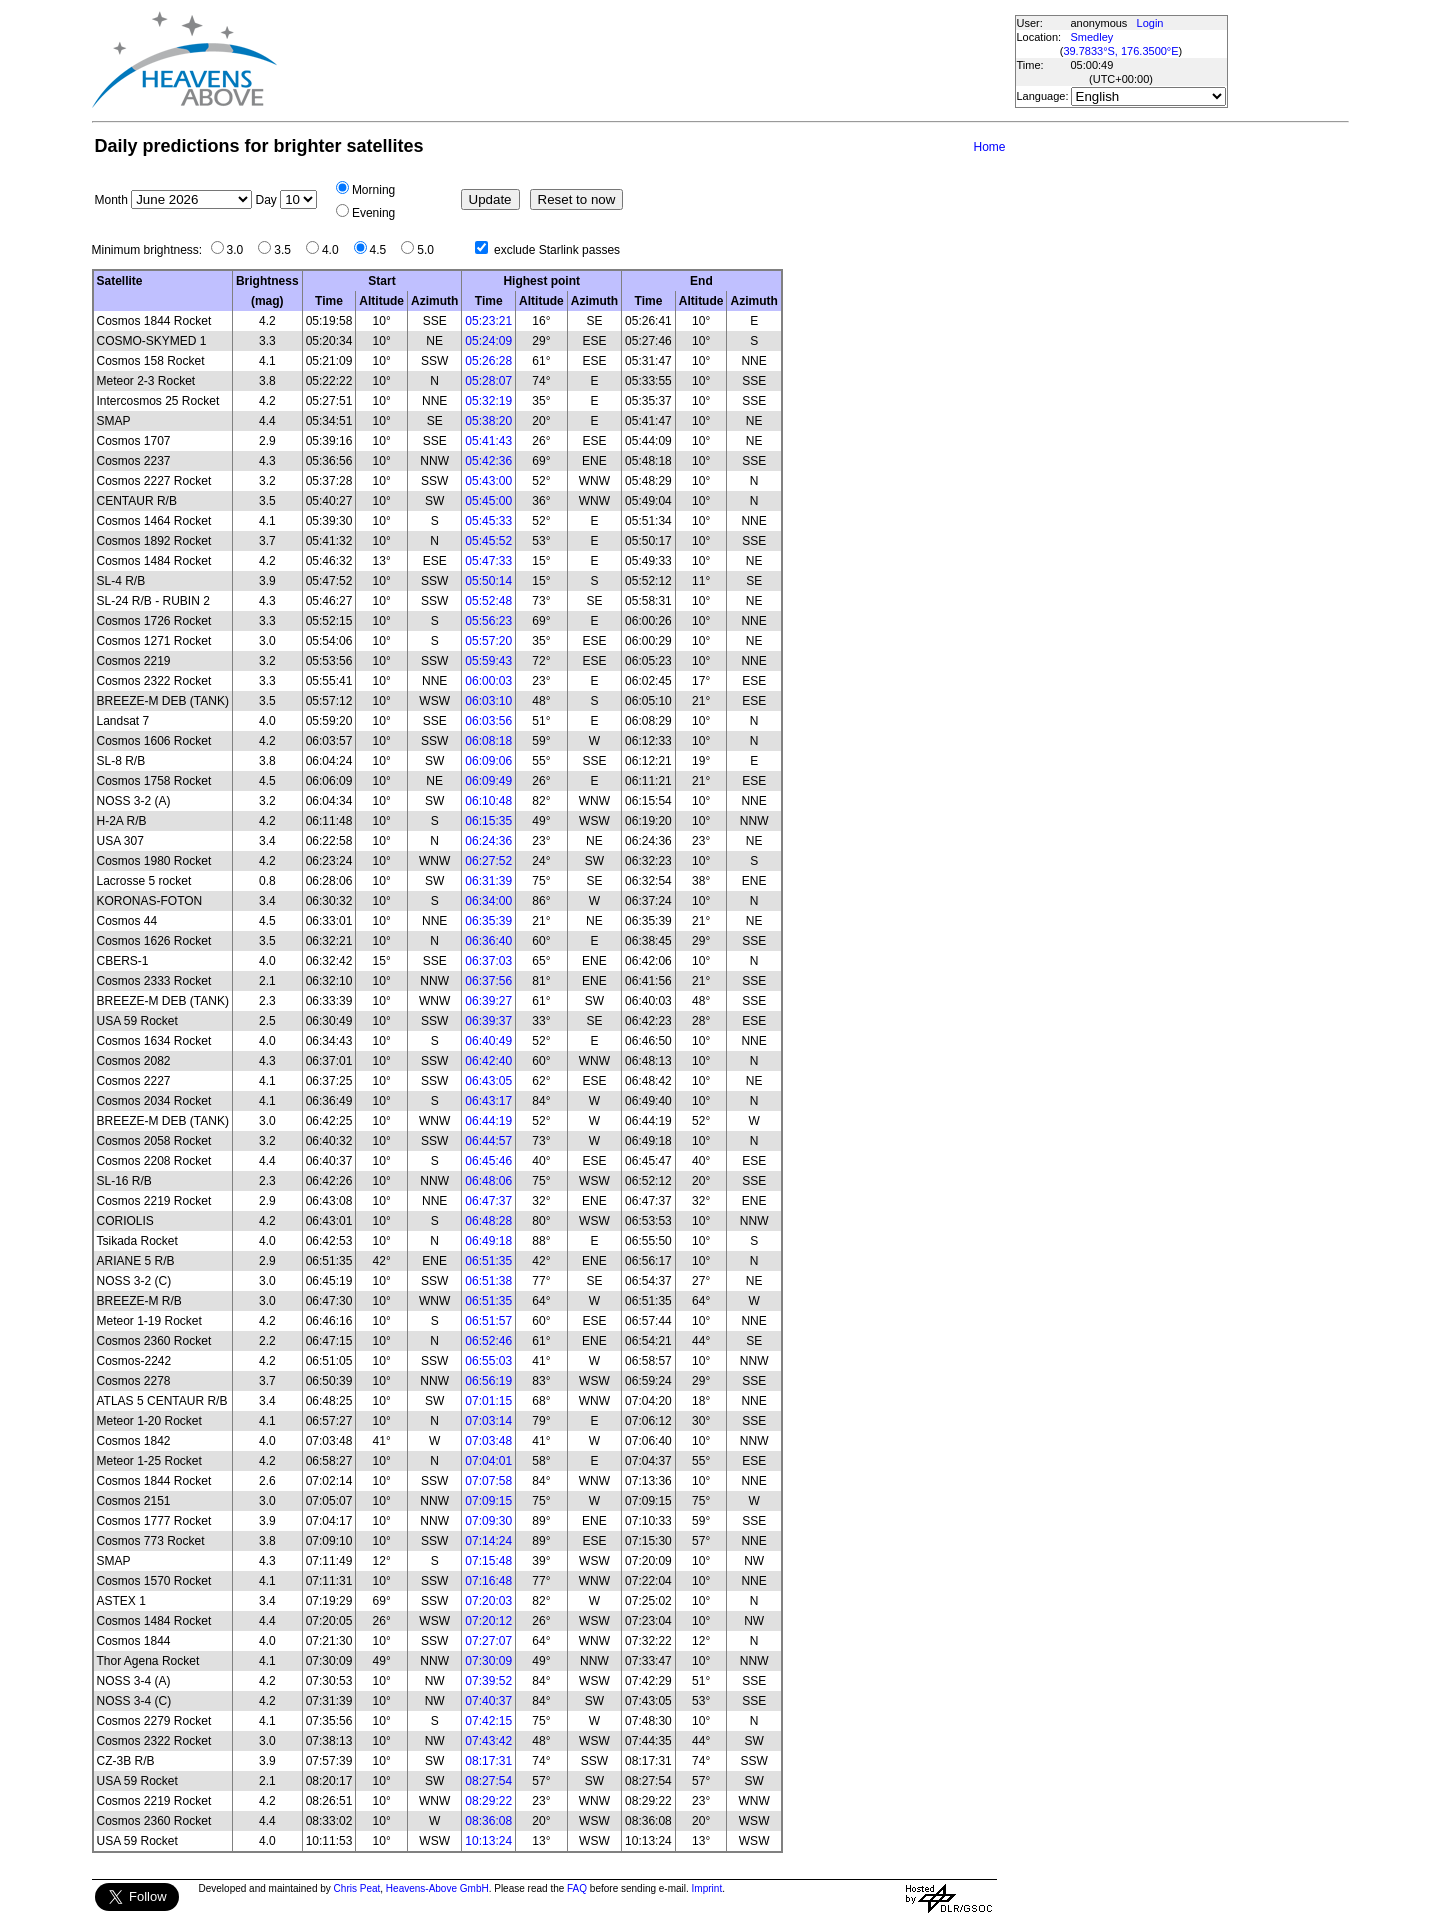 The width and height of the screenshot is (1440, 1928). I want to click on 06:39:37, so click(488, 1021).